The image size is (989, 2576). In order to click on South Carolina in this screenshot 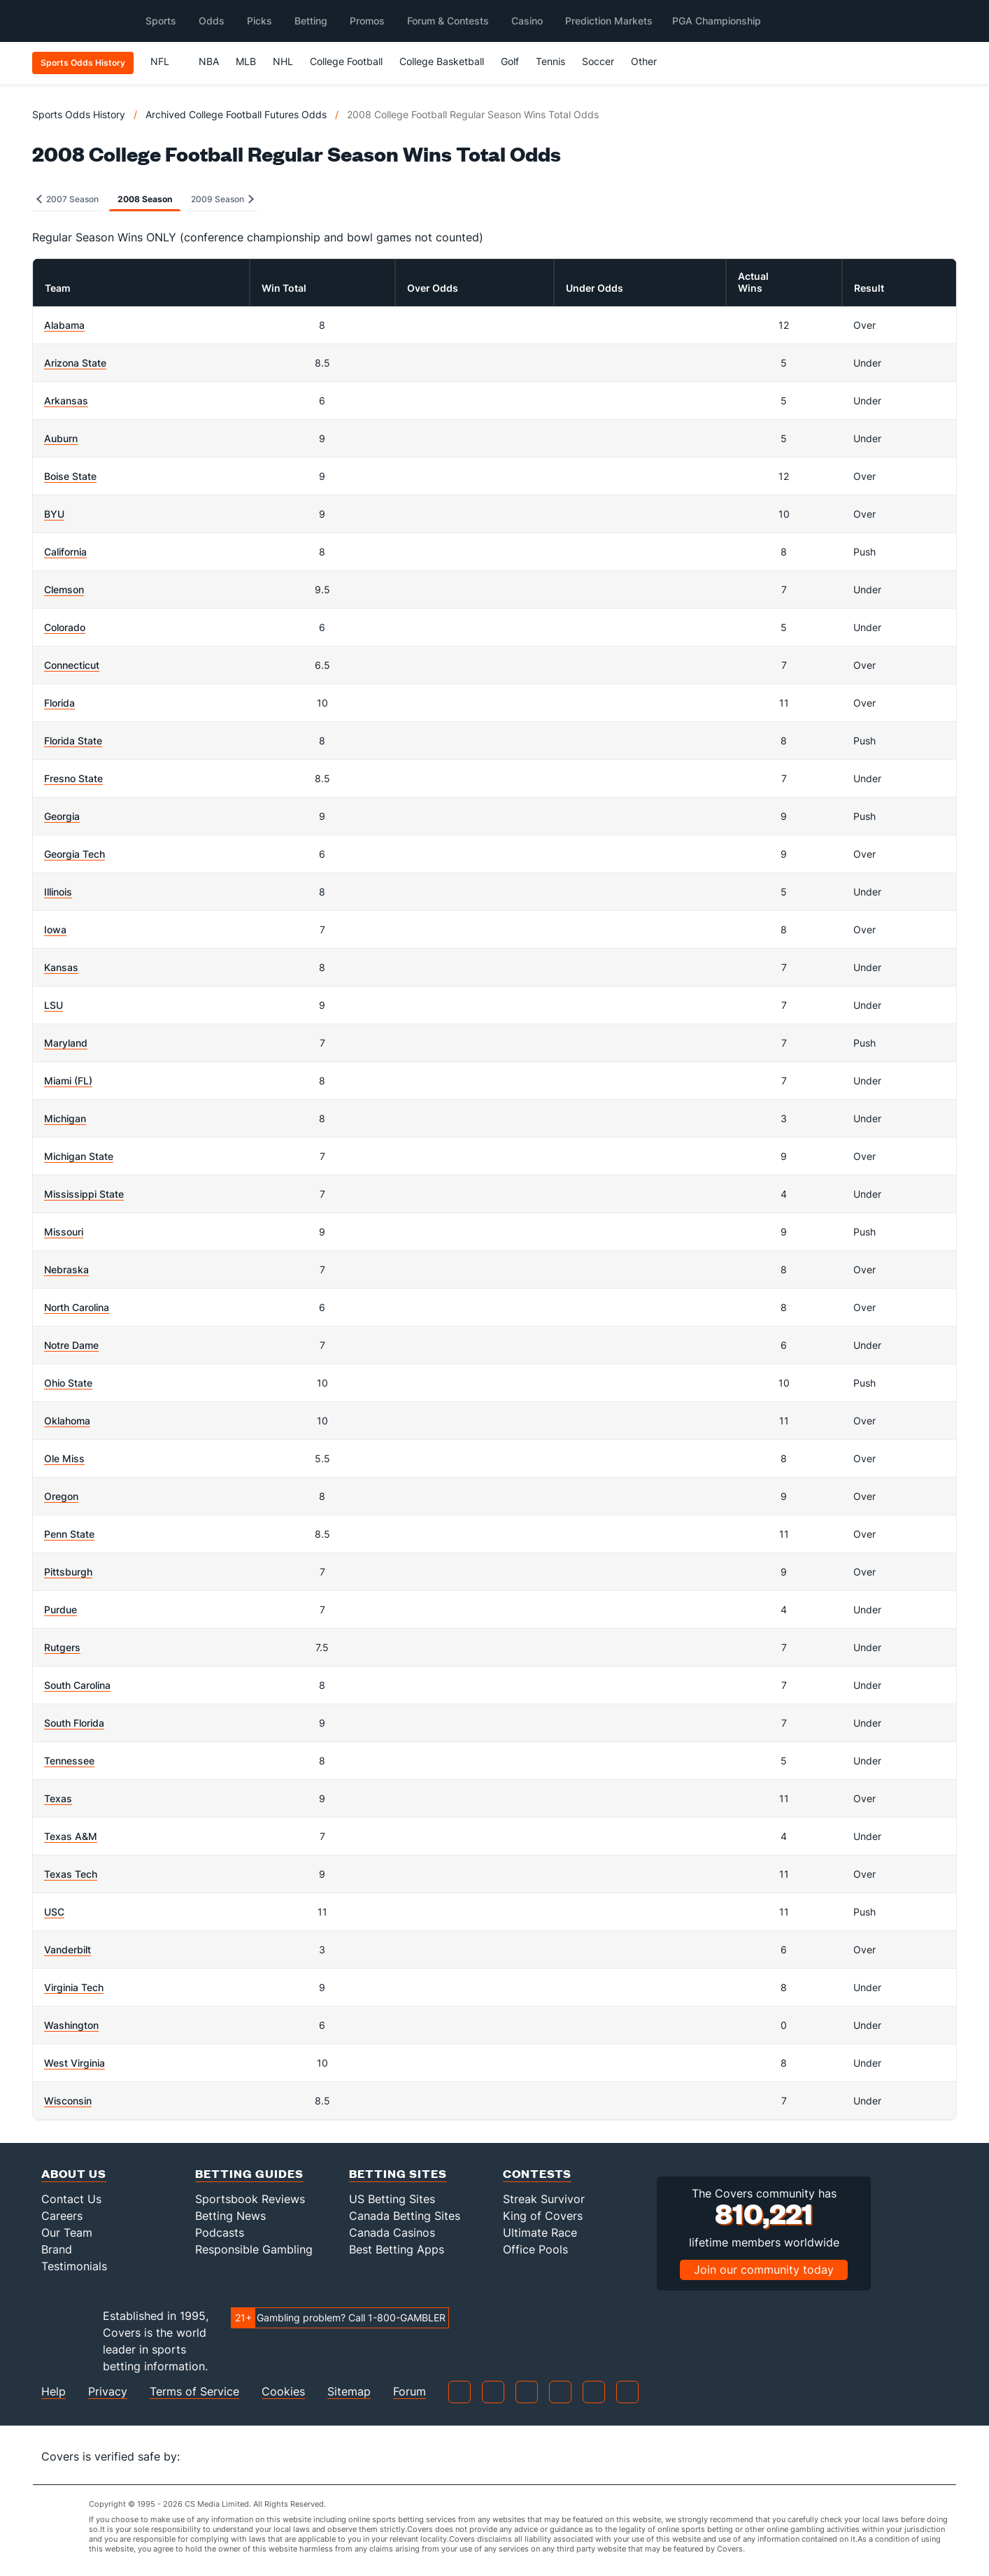, I will do `click(77, 1685)`.